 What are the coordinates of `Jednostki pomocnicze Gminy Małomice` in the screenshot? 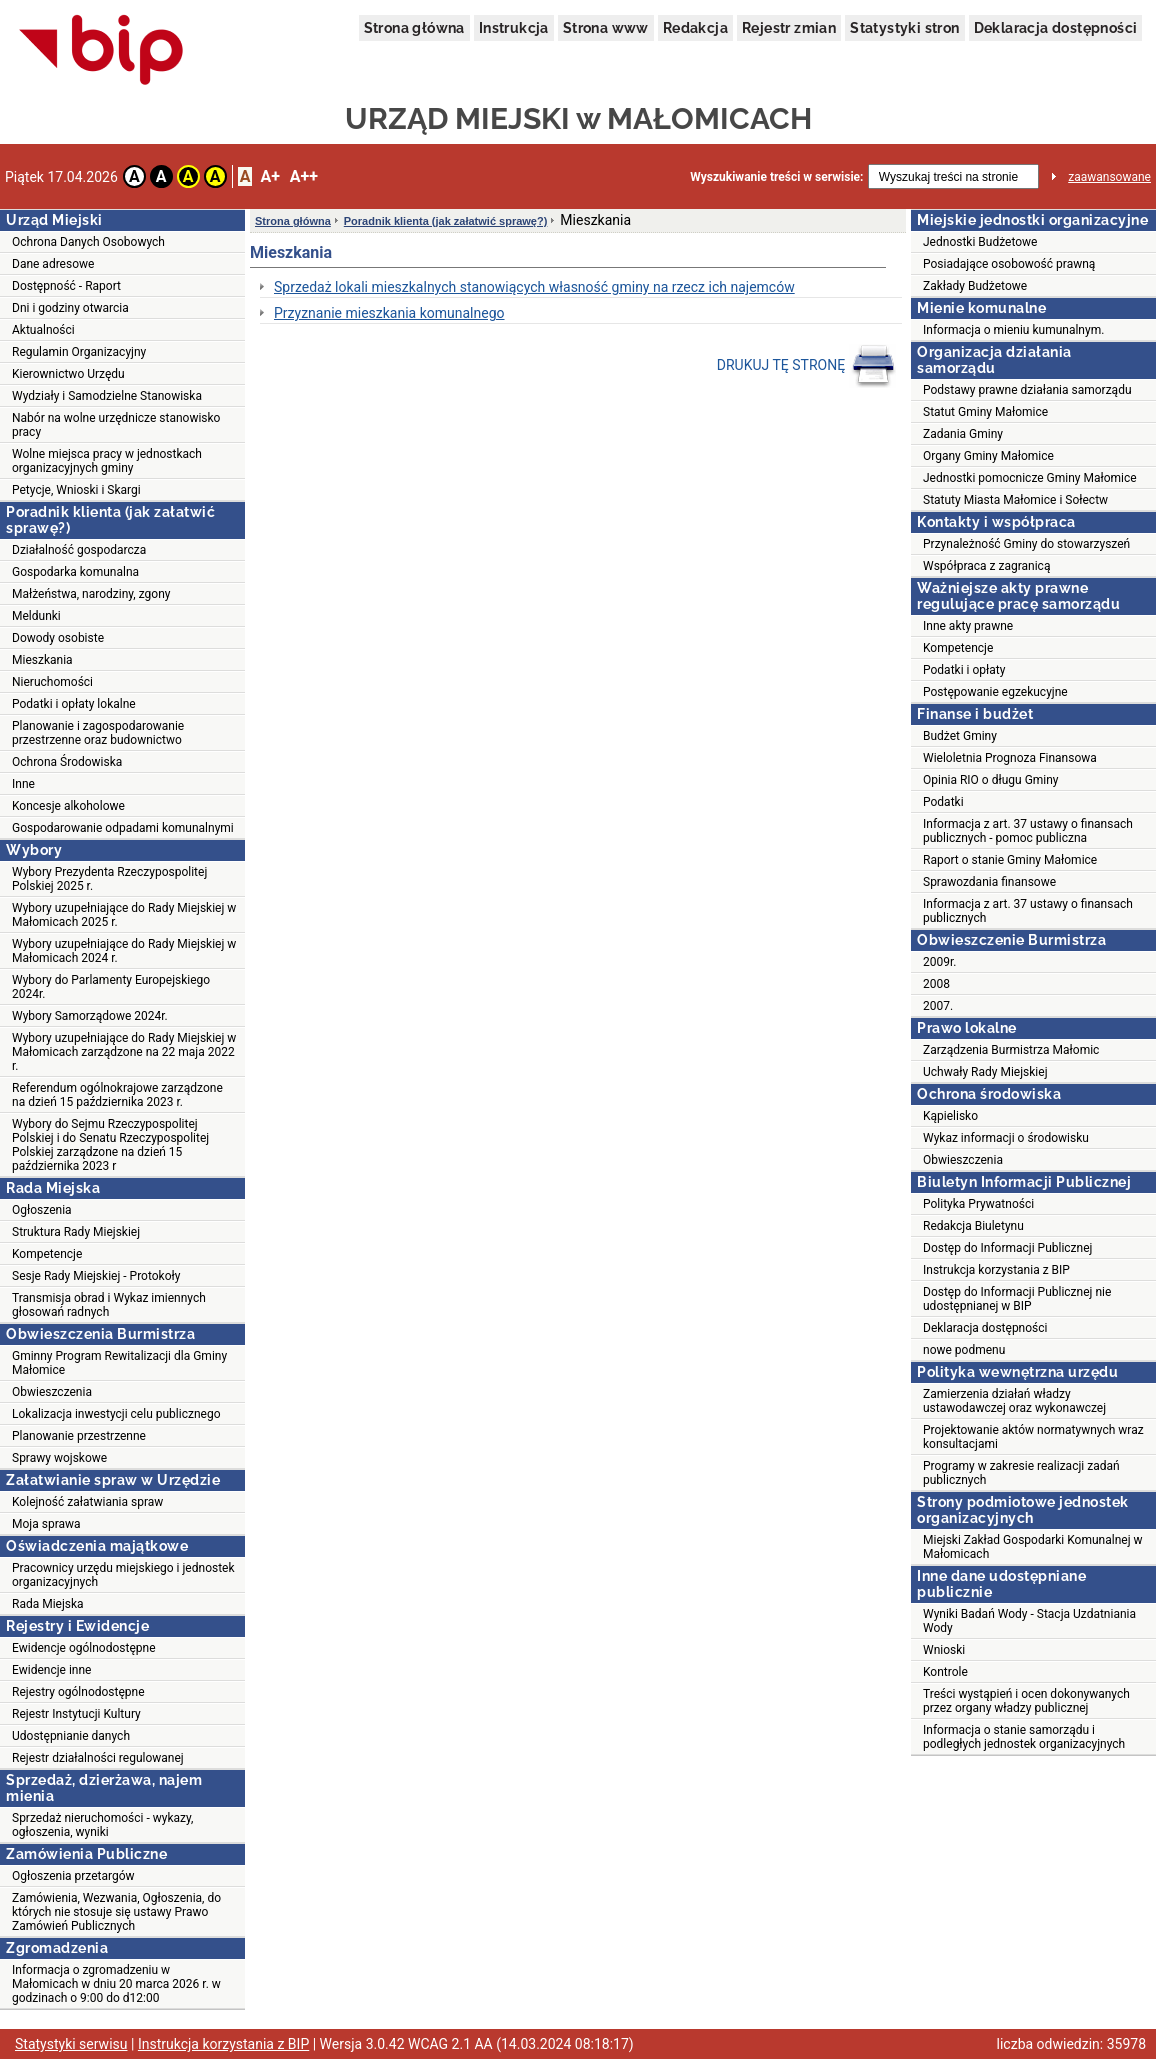 It's located at (1030, 478).